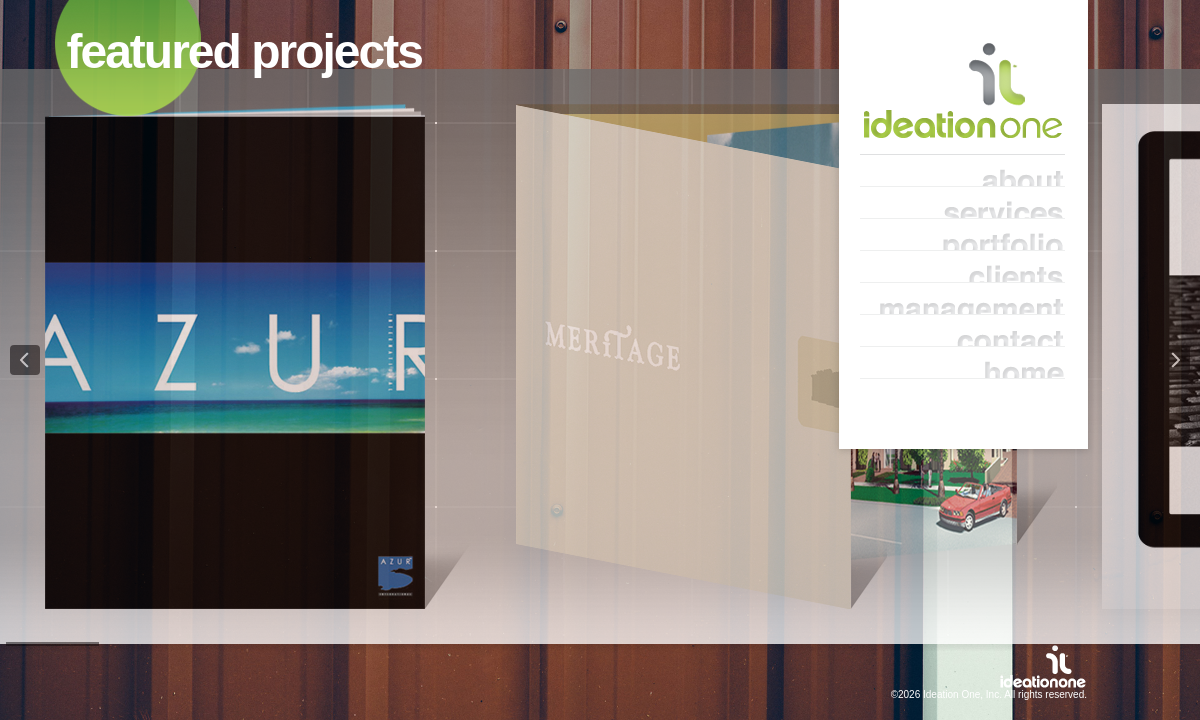 The height and width of the screenshot is (720, 1200). I want to click on services, so click(962, 203).